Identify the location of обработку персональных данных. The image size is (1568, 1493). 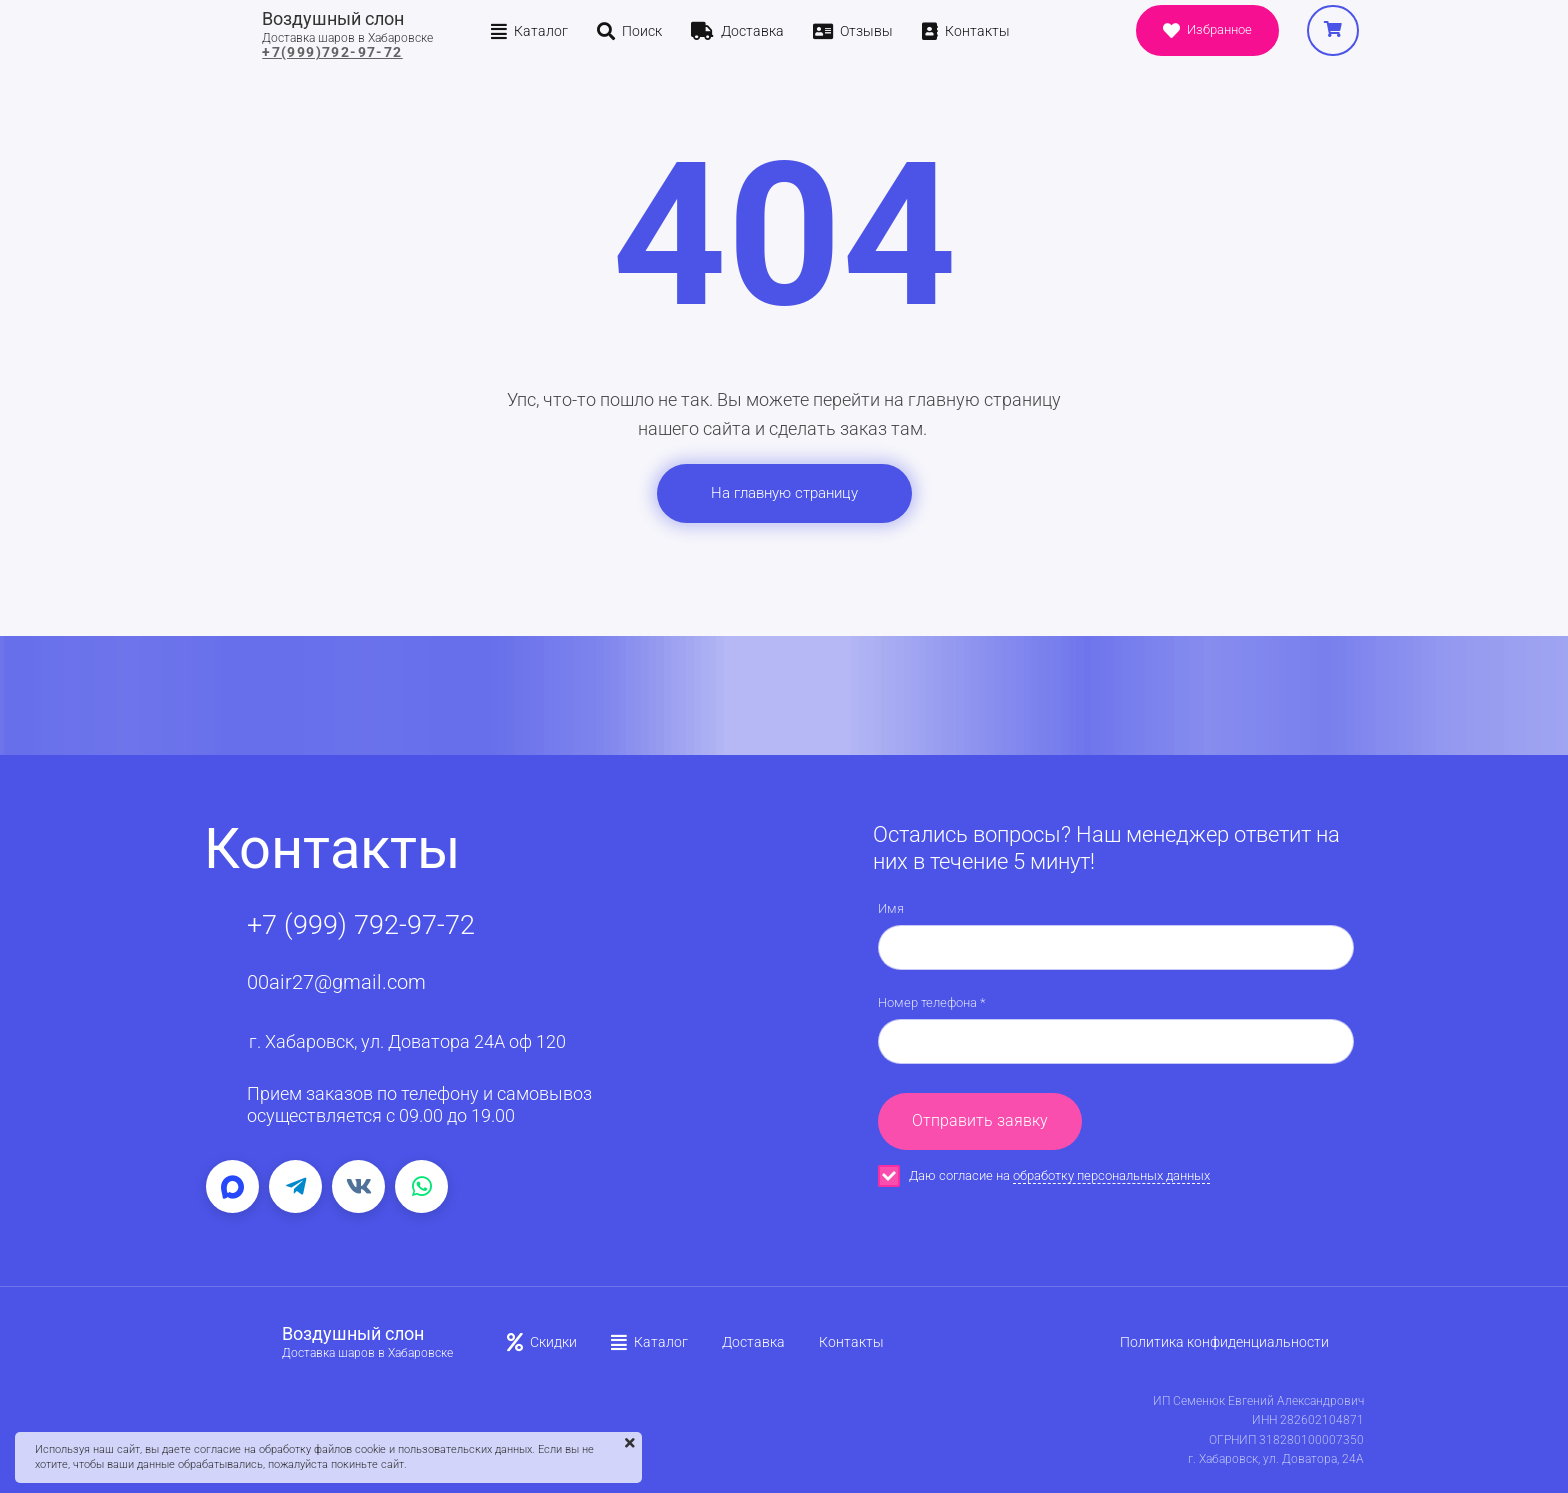
(1111, 1175).